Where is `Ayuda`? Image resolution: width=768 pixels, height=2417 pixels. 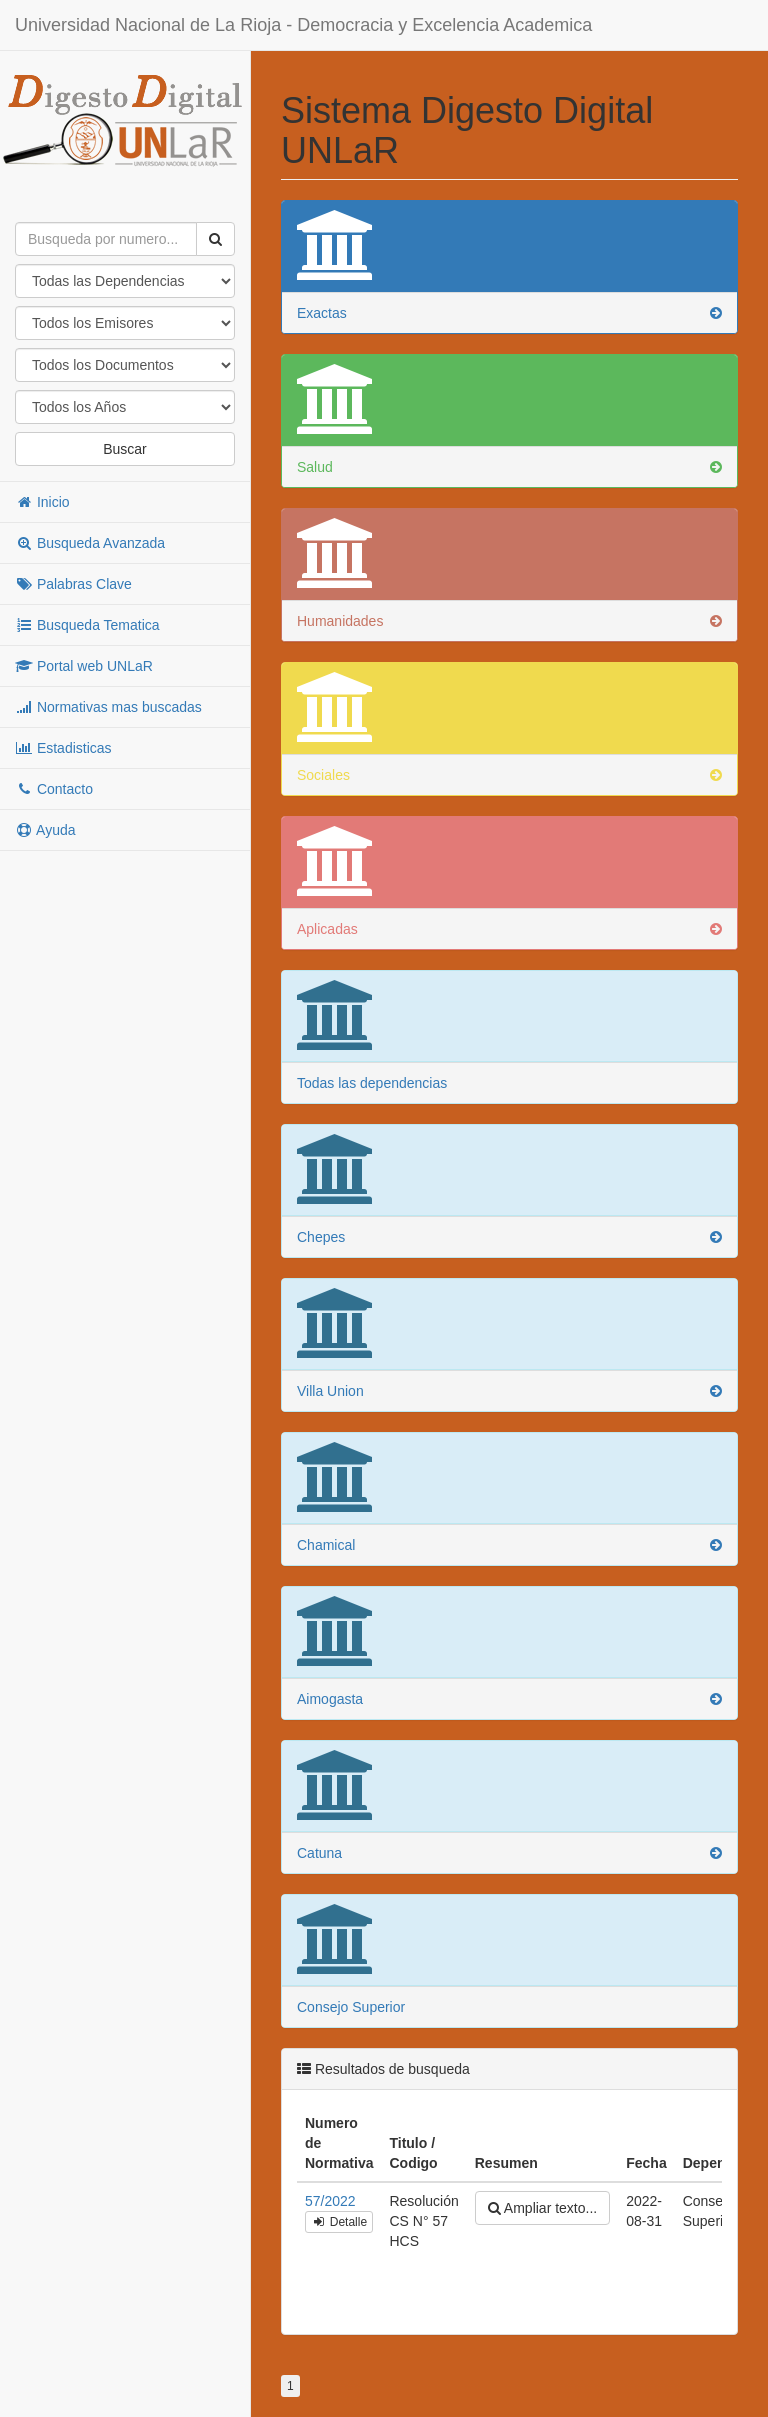
Ayuda is located at coordinates (45, 830).